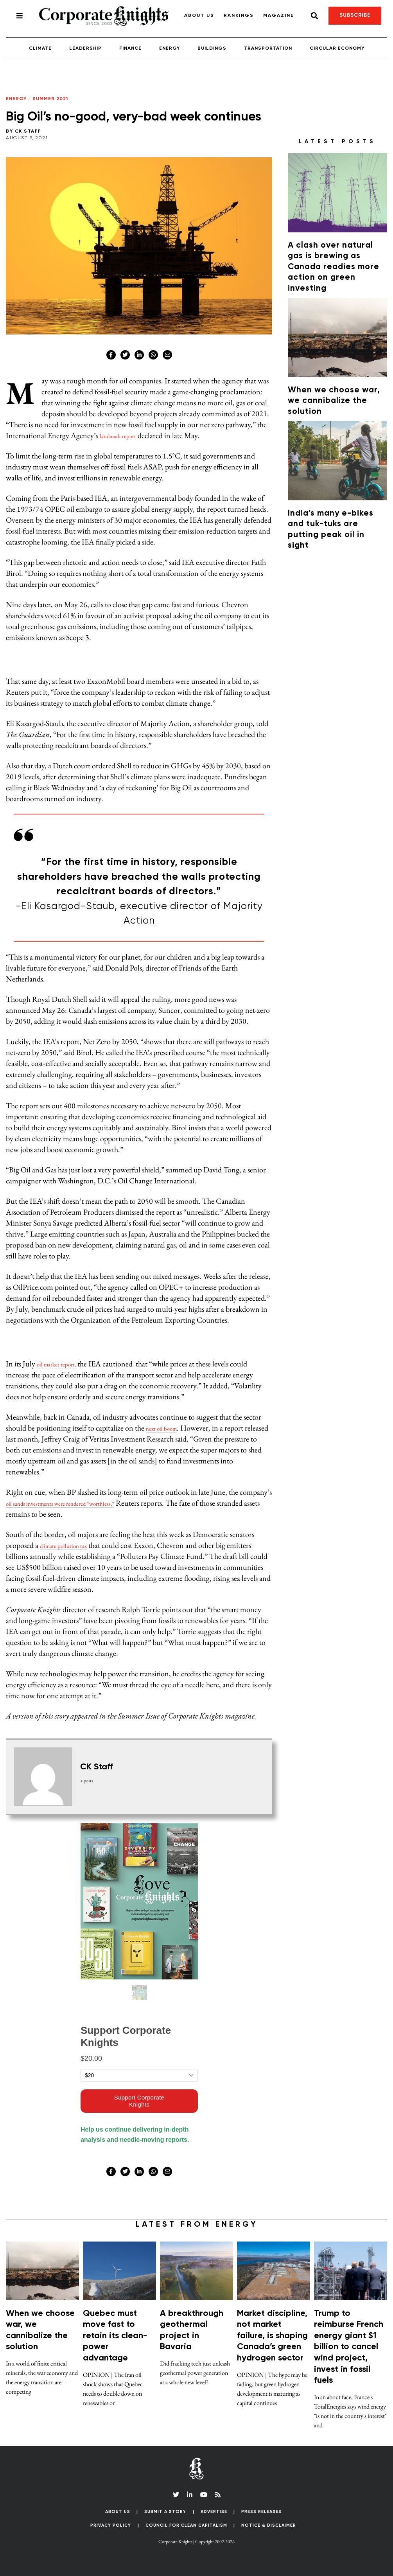 The image size is (393, 2576). What do you see at coordinates (115, 2335) in the screenshot?
I see `Quebec must move fast to retain its clean-power advantage` at bounding box center [115, 2335].